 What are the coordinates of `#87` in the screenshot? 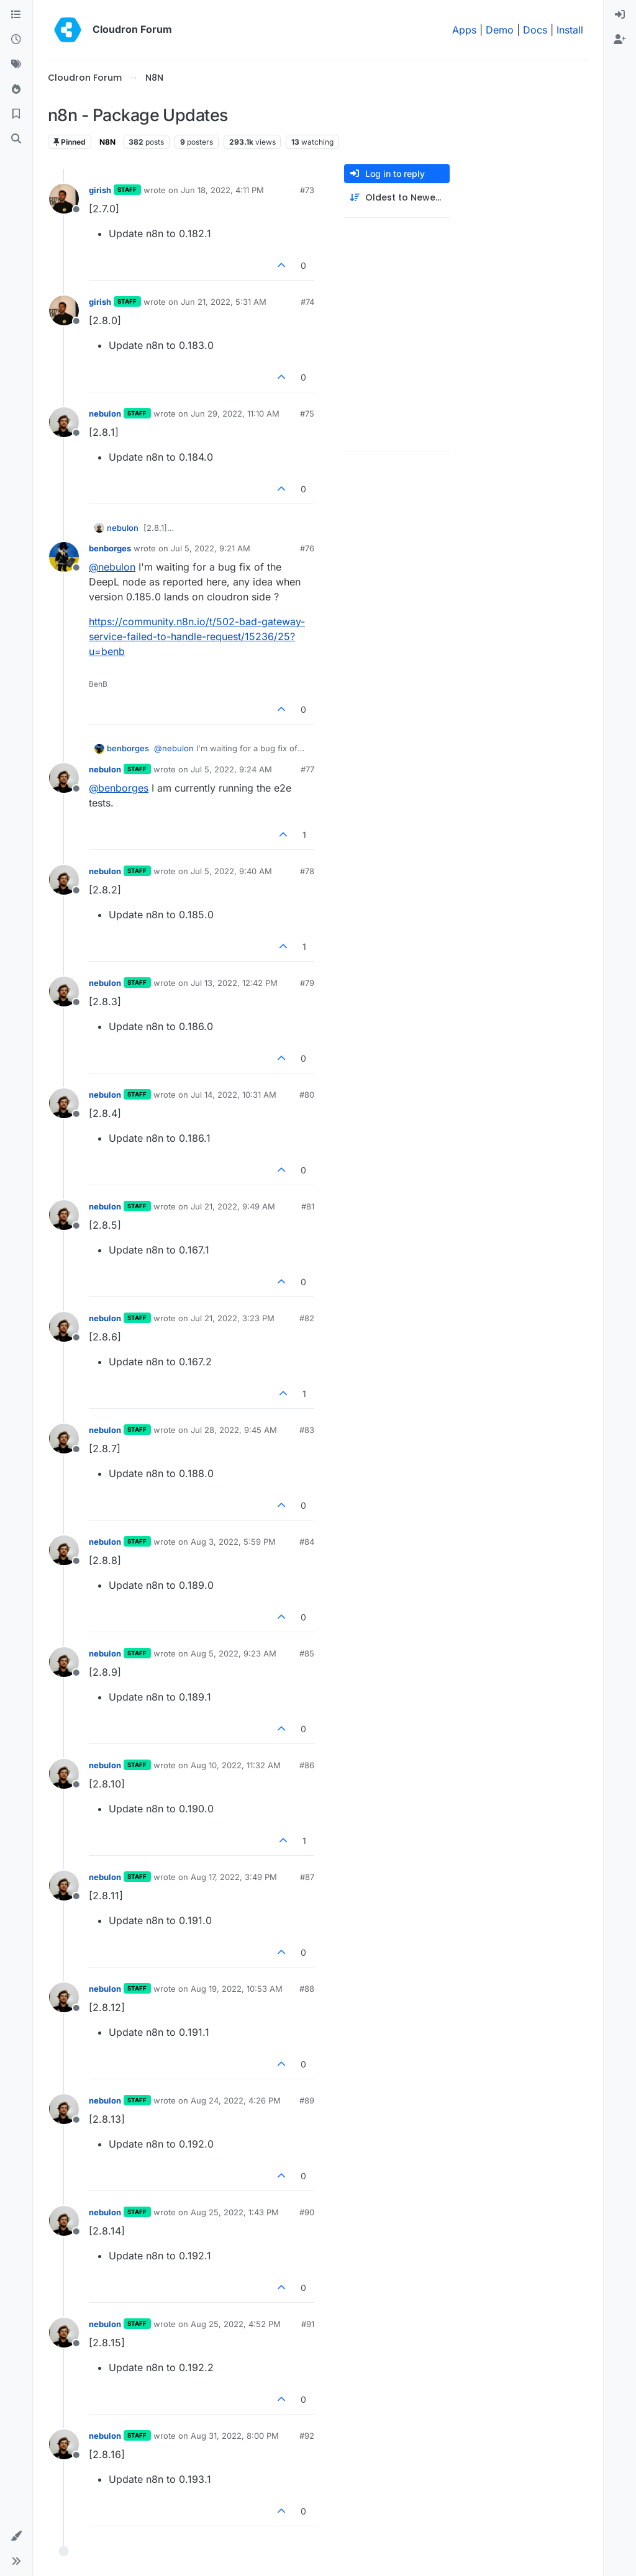 It's located at (307, 1877).